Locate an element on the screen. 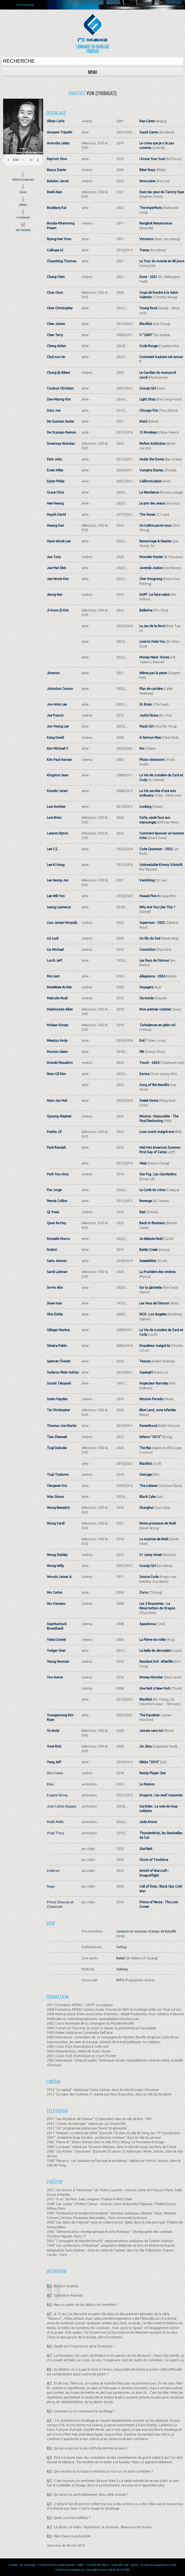  Cher Hongrang is located at coordinates (150, 579).